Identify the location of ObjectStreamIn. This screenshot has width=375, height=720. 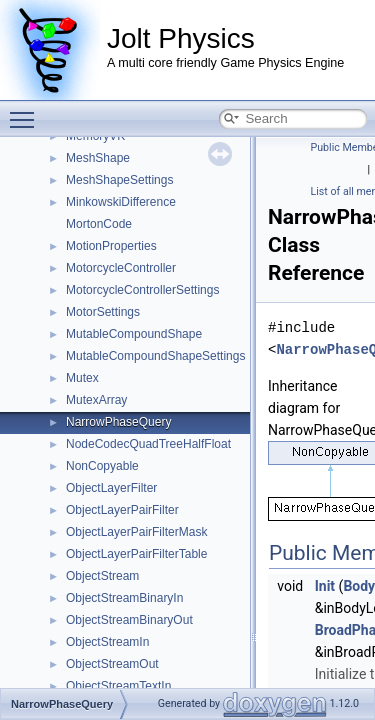
(107, 642).